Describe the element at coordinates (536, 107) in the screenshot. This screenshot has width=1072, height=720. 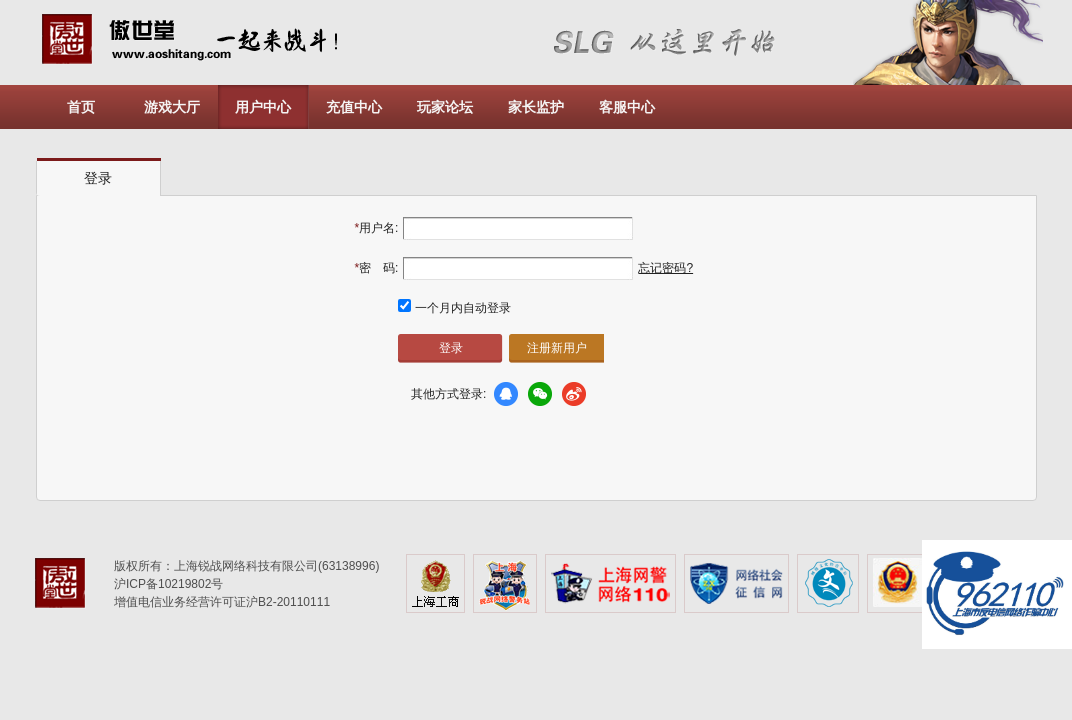
I see `家长监护` at that location.